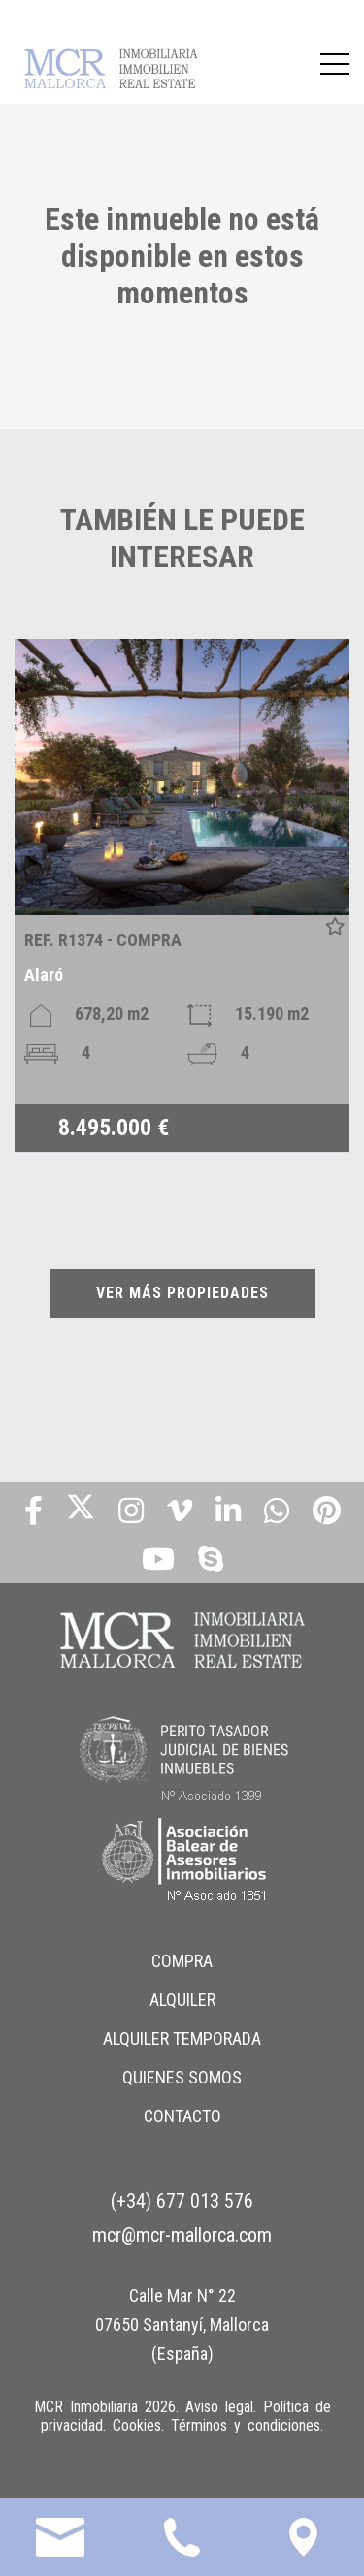 This screenshot has width=364, height=2576. I want to click on Términos y condiciones, so click(245, 2425).